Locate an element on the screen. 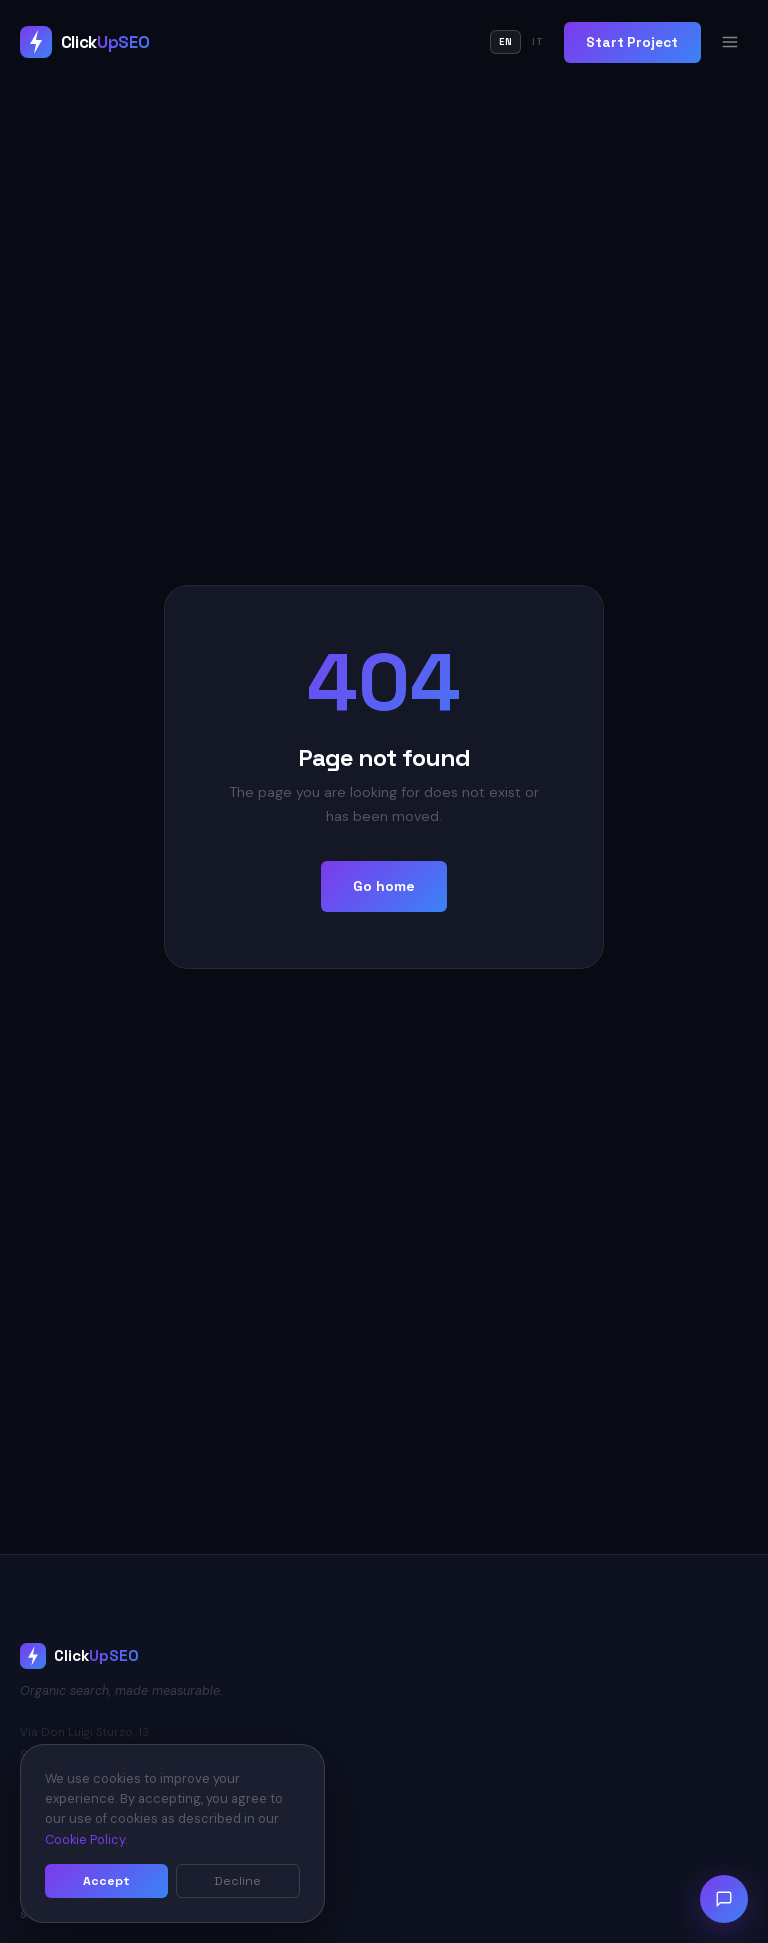 The width and height of the screenshot is (768, 1943). [Open chat] is located at coordinates (724, 1899).